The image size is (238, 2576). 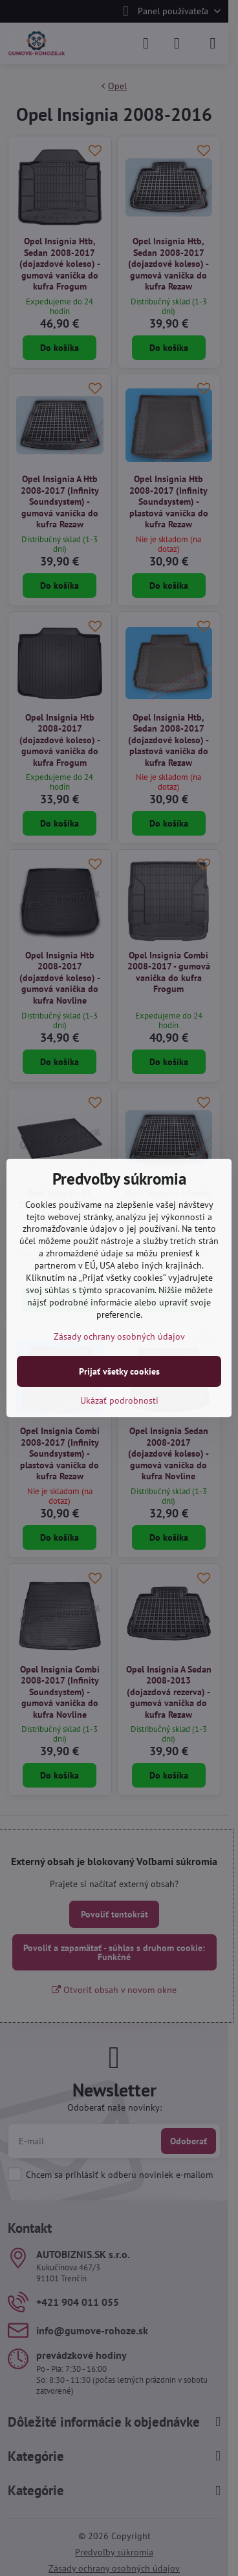 What do you see at coordinates (119, 1400) in the screenshot?
I see `Ukázať podrobnosti` at bounding box center [119, 1400].